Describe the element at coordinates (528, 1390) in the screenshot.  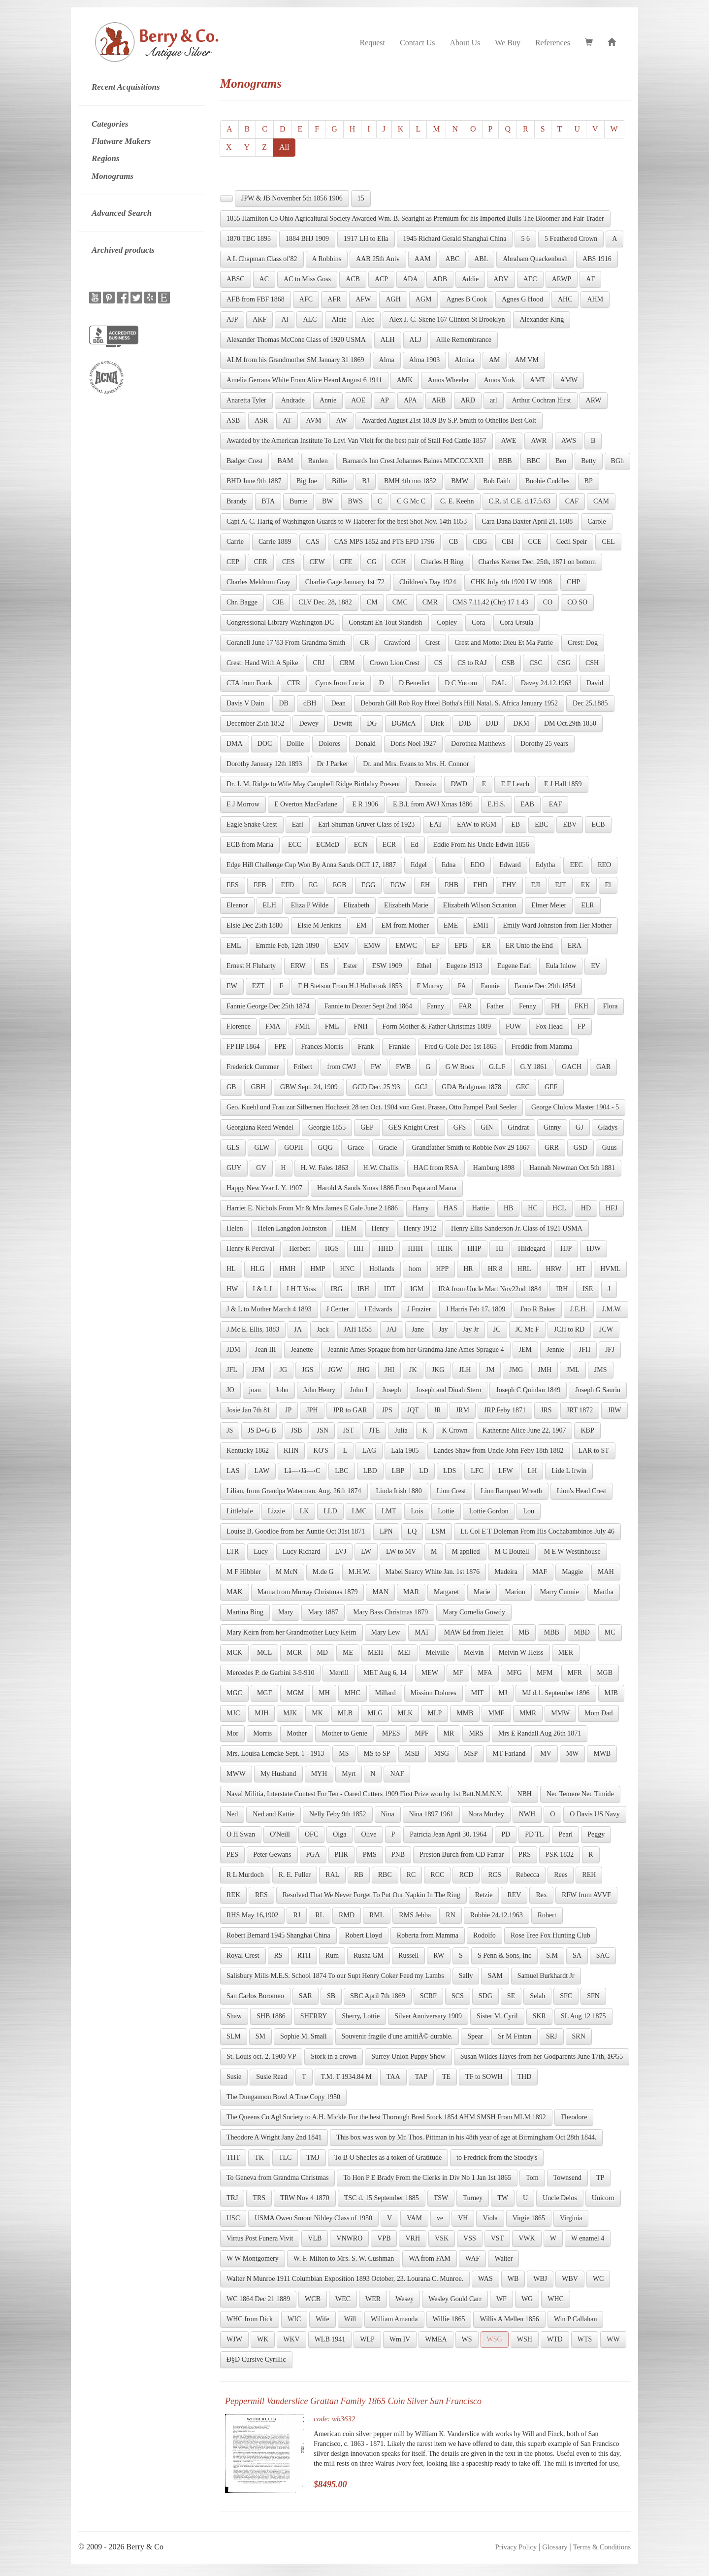
I see `Joseph C Quinlan 1849` at that location.